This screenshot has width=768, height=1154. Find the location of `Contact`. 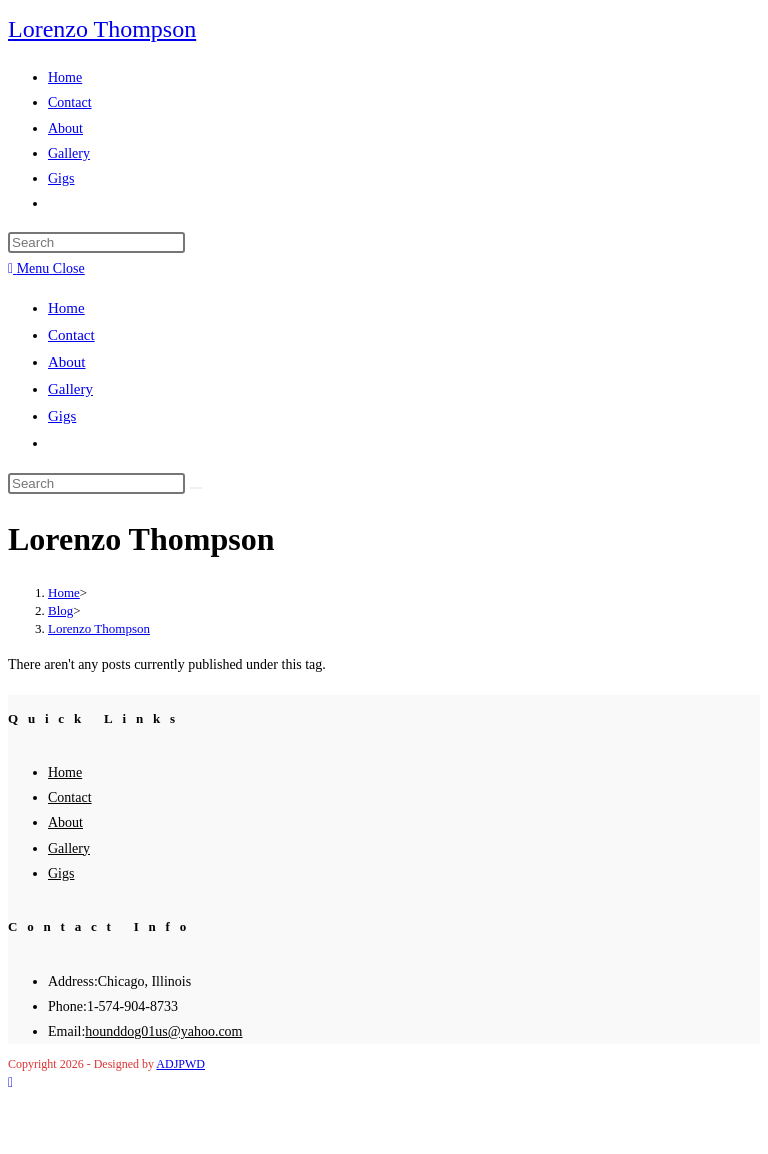

Contact is located at coordinates (71, 335).